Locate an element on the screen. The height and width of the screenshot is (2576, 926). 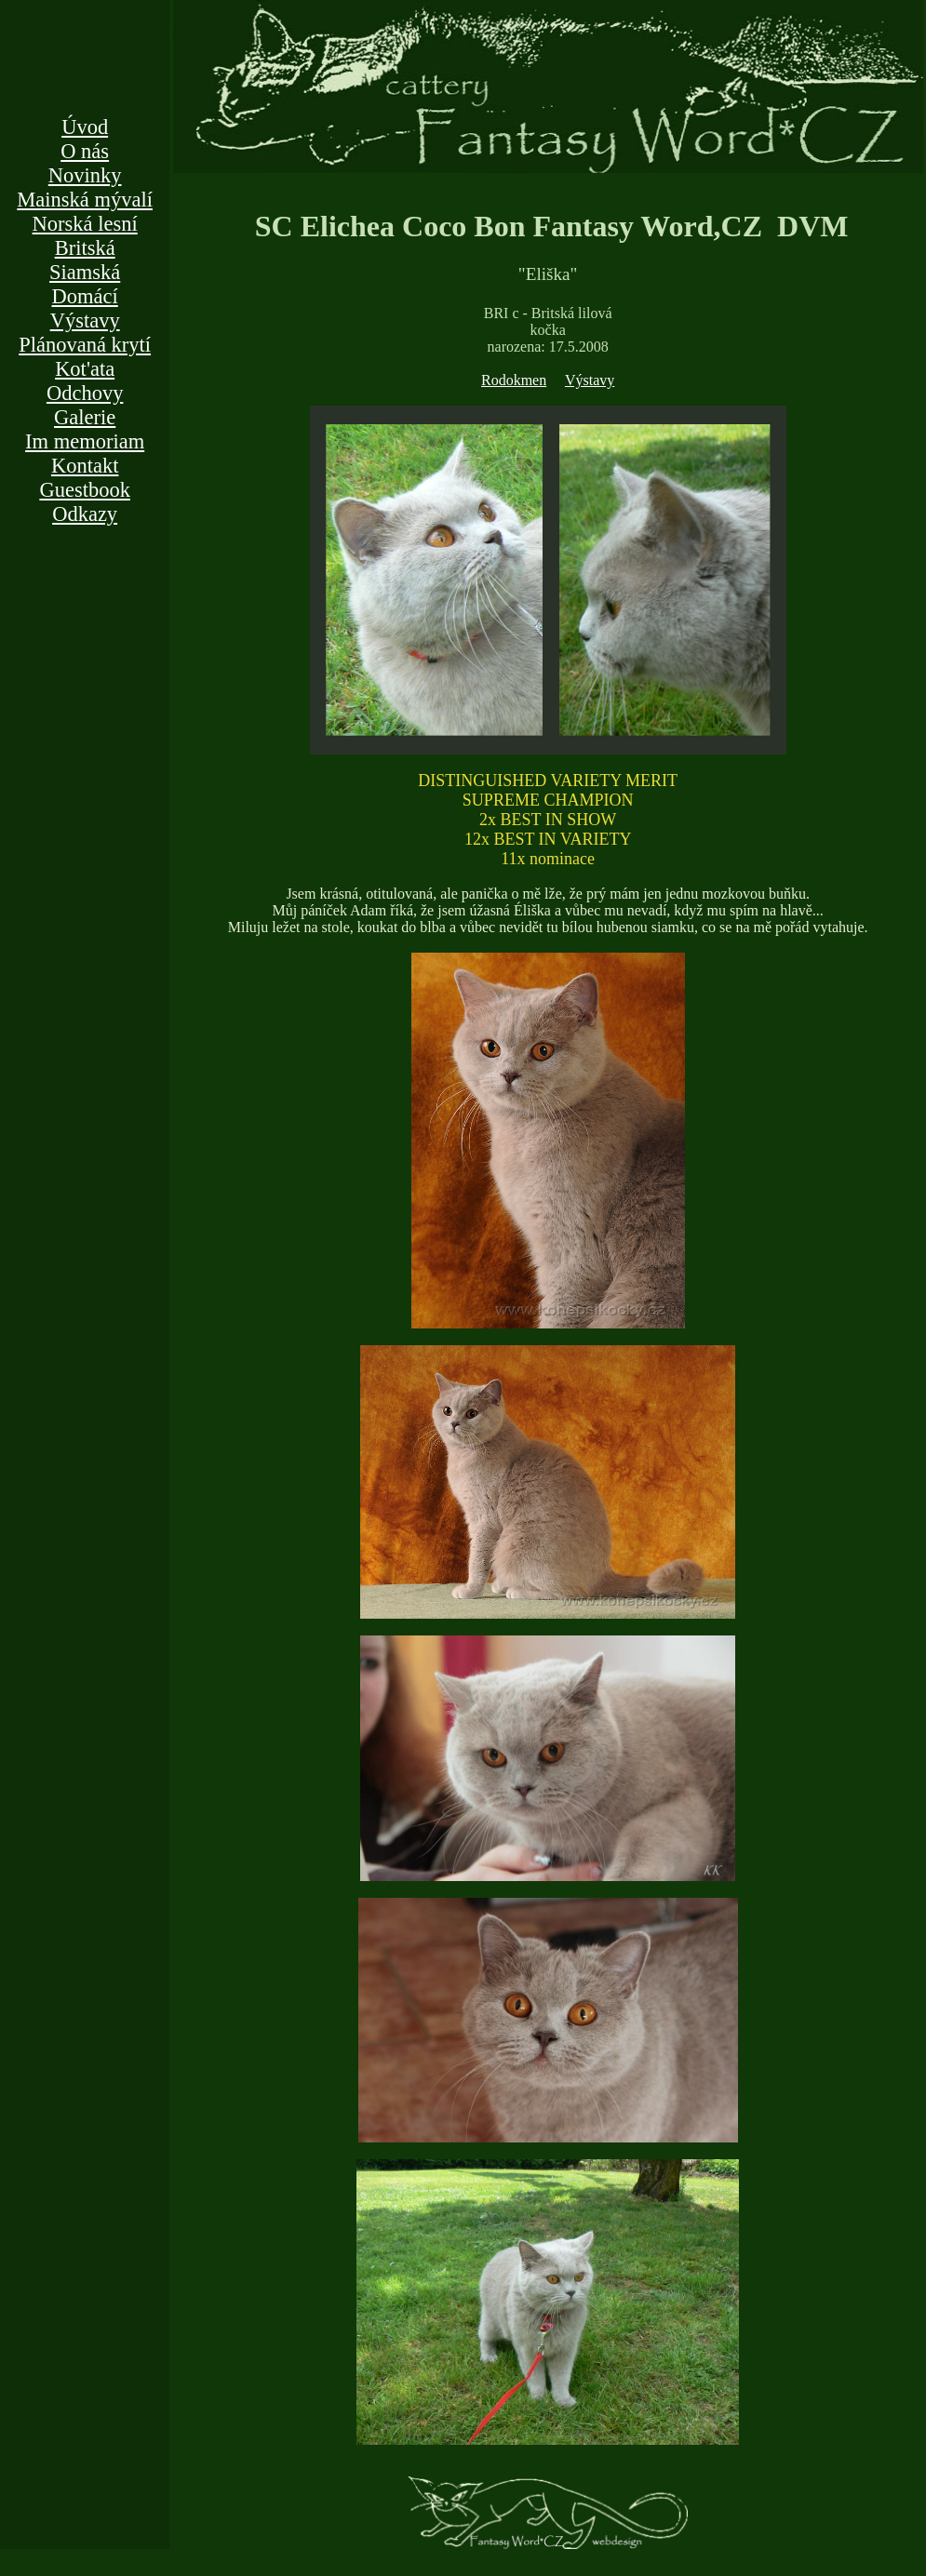
Výstavy is located at coordinates (85, 320).